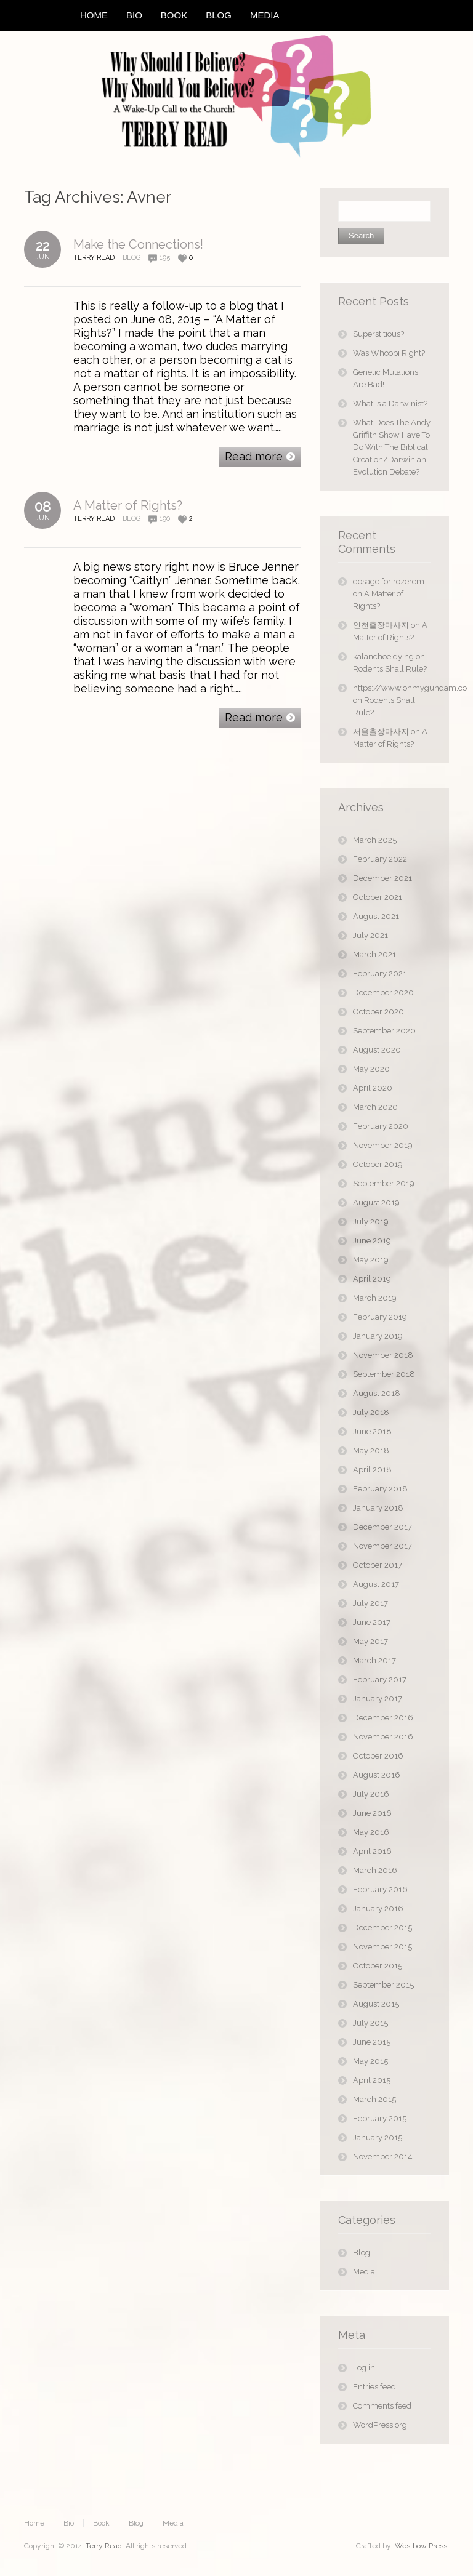 This screenshot has width=473, height=2576. Describe the element at coordinates (371, 2080) in the screenshot. I see `April 2015` at that location.